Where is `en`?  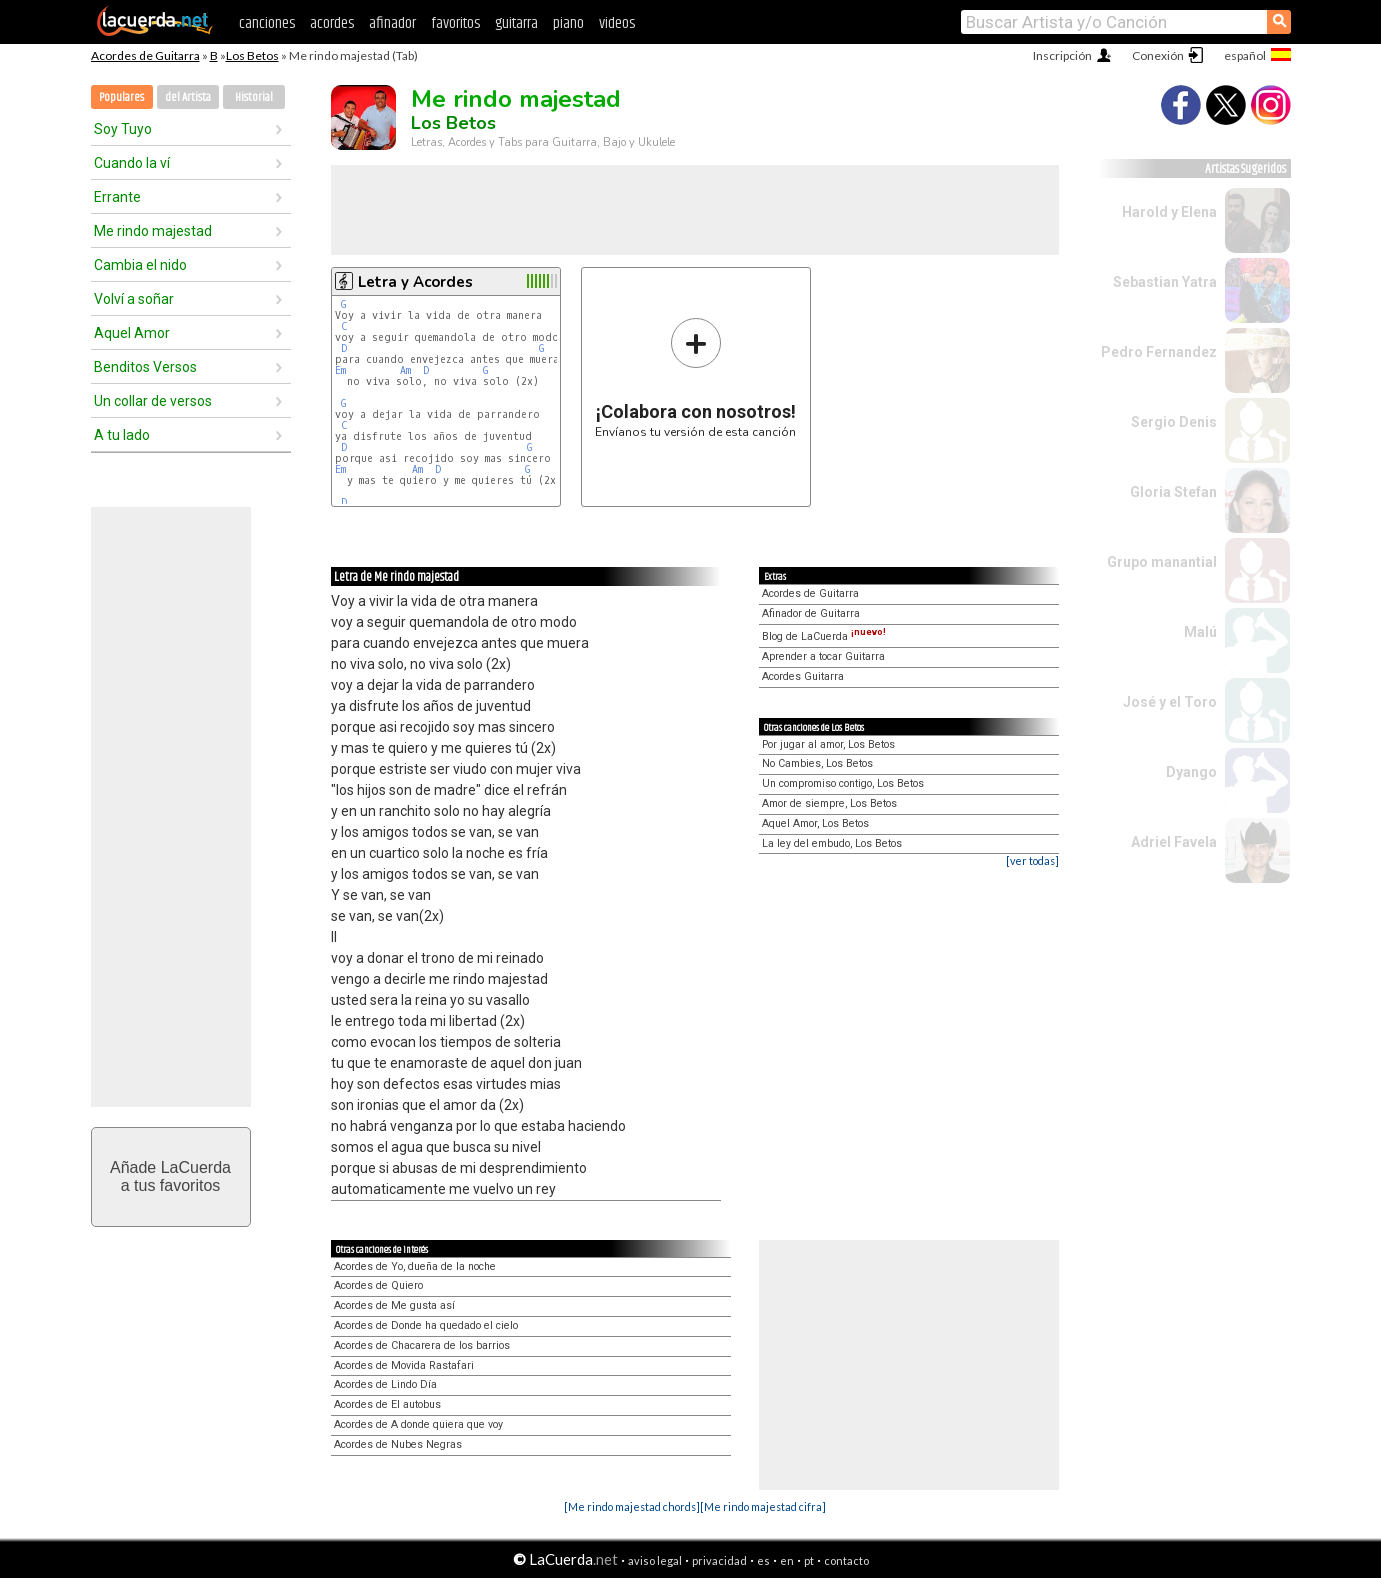
en is located at coordinates (787, 1560).